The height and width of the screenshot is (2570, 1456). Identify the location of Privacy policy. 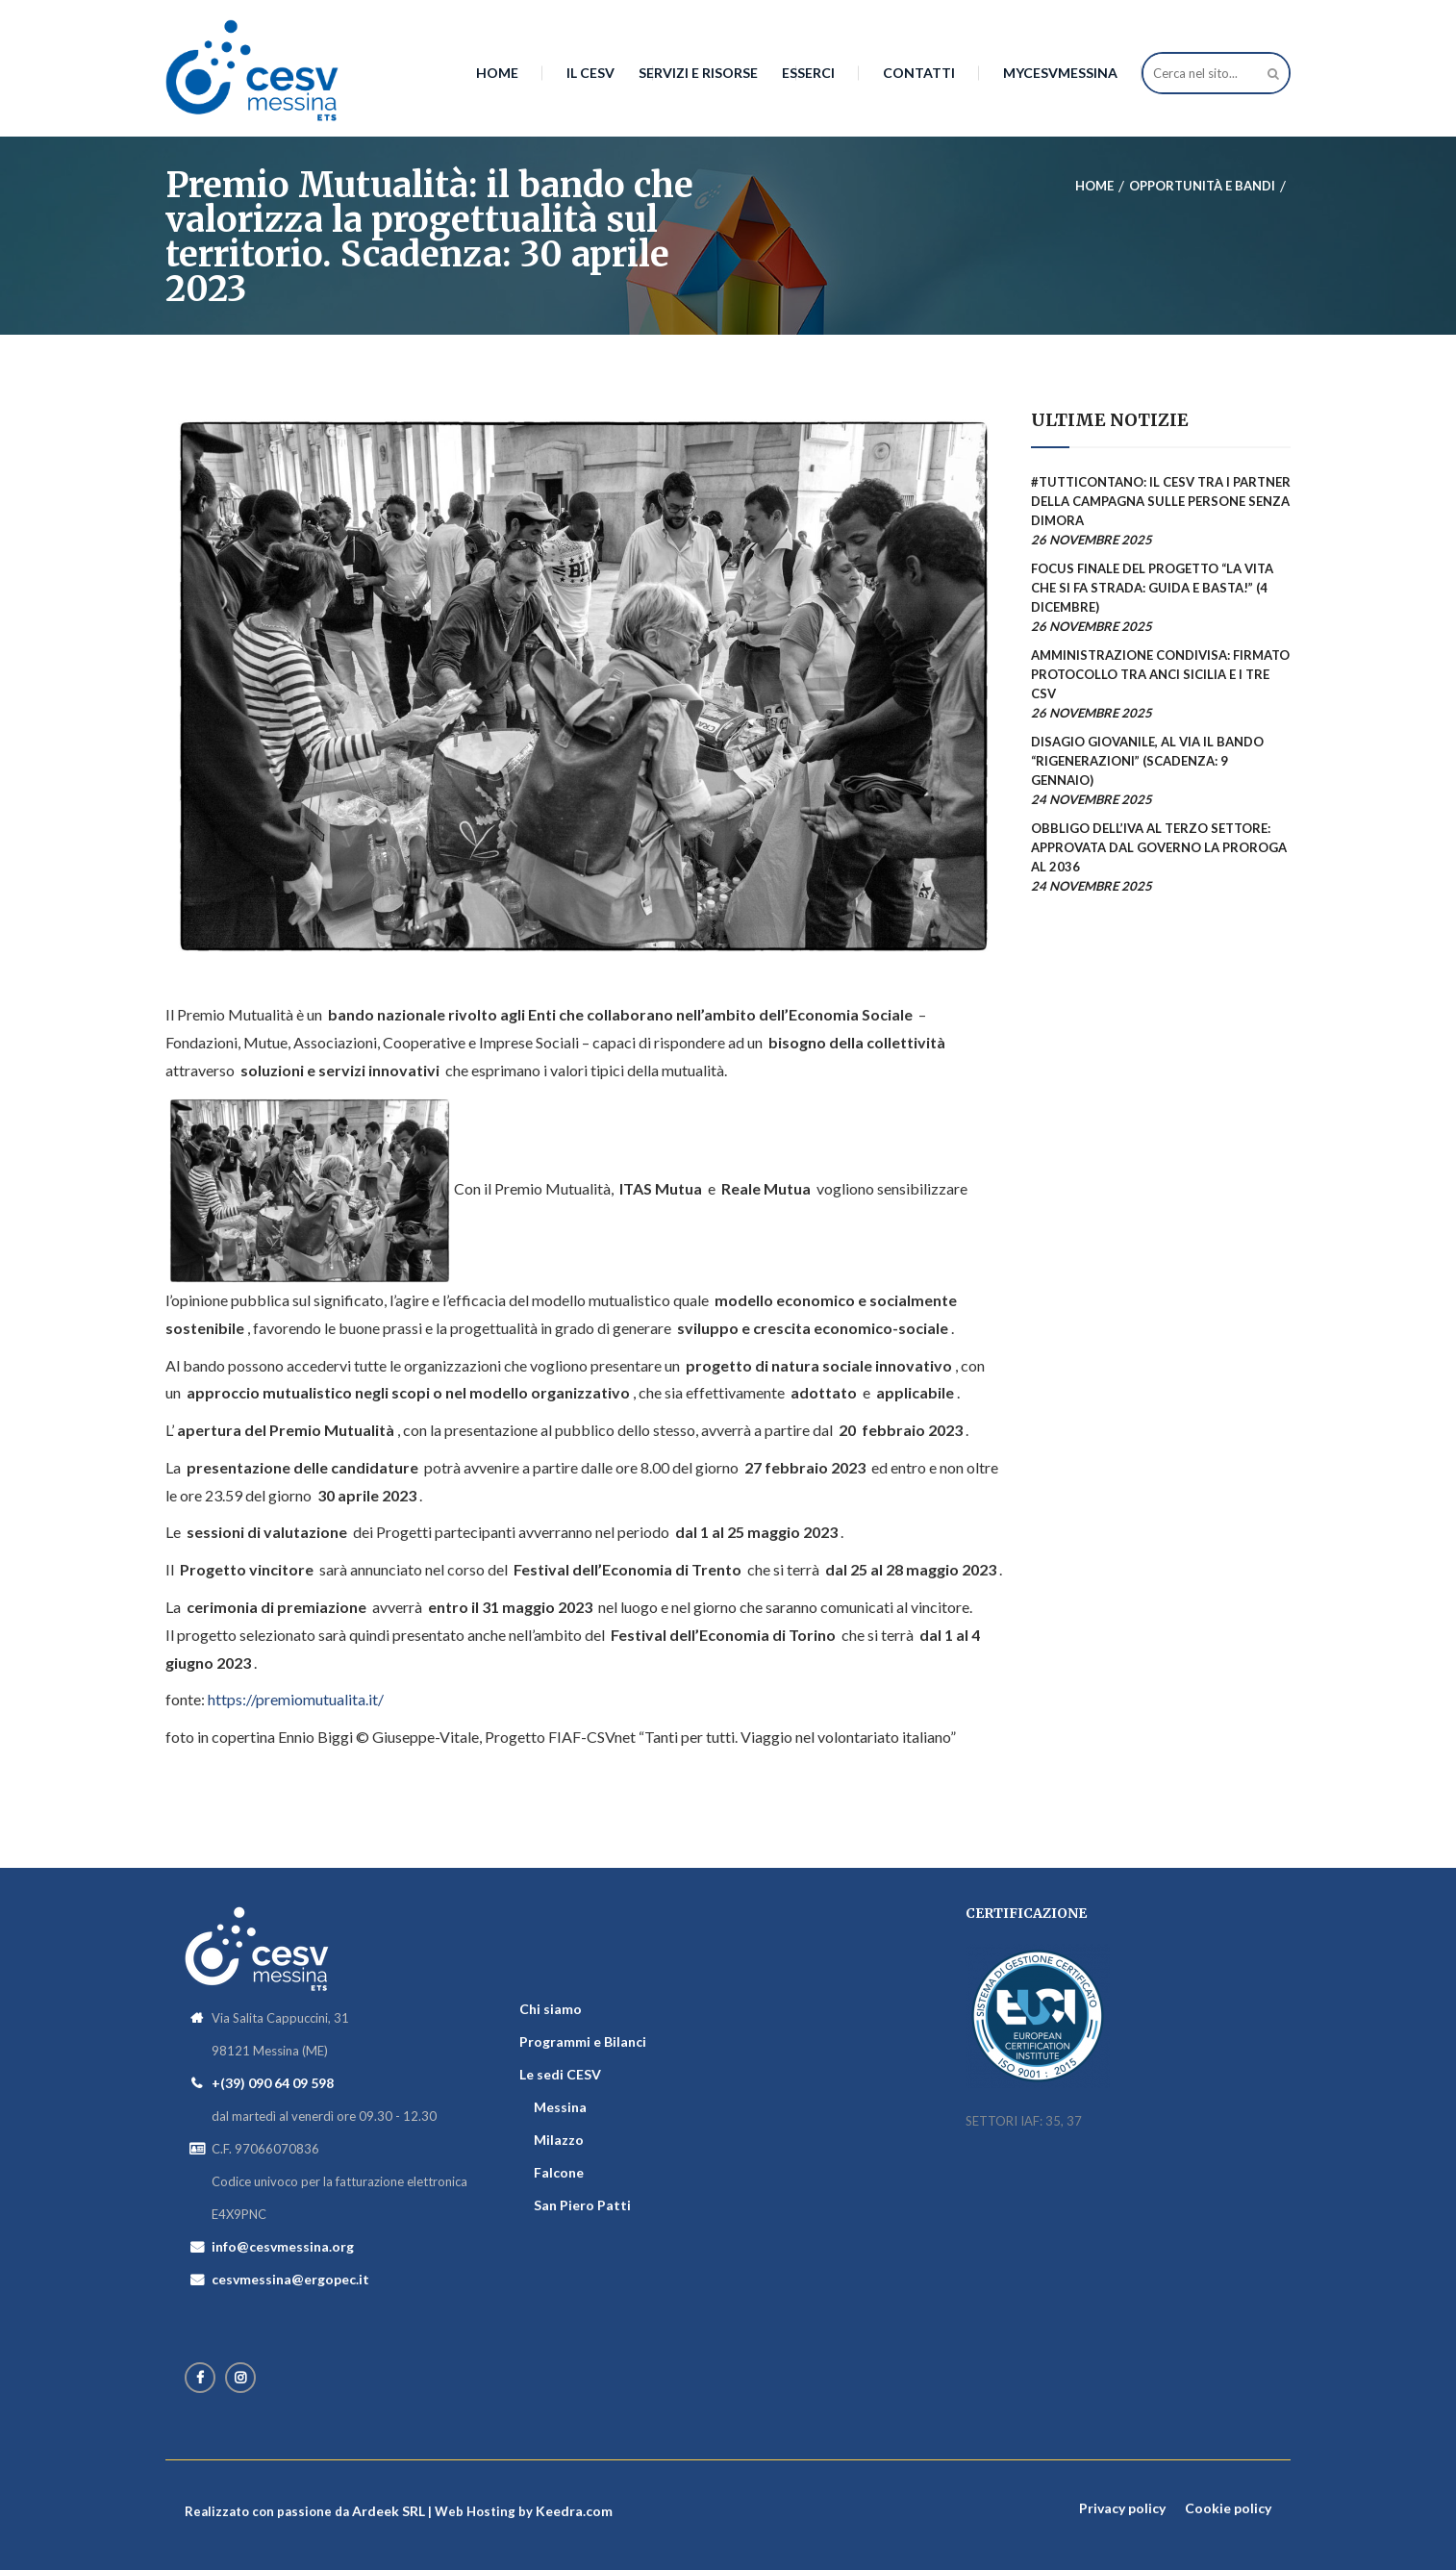
(1122, 2508).